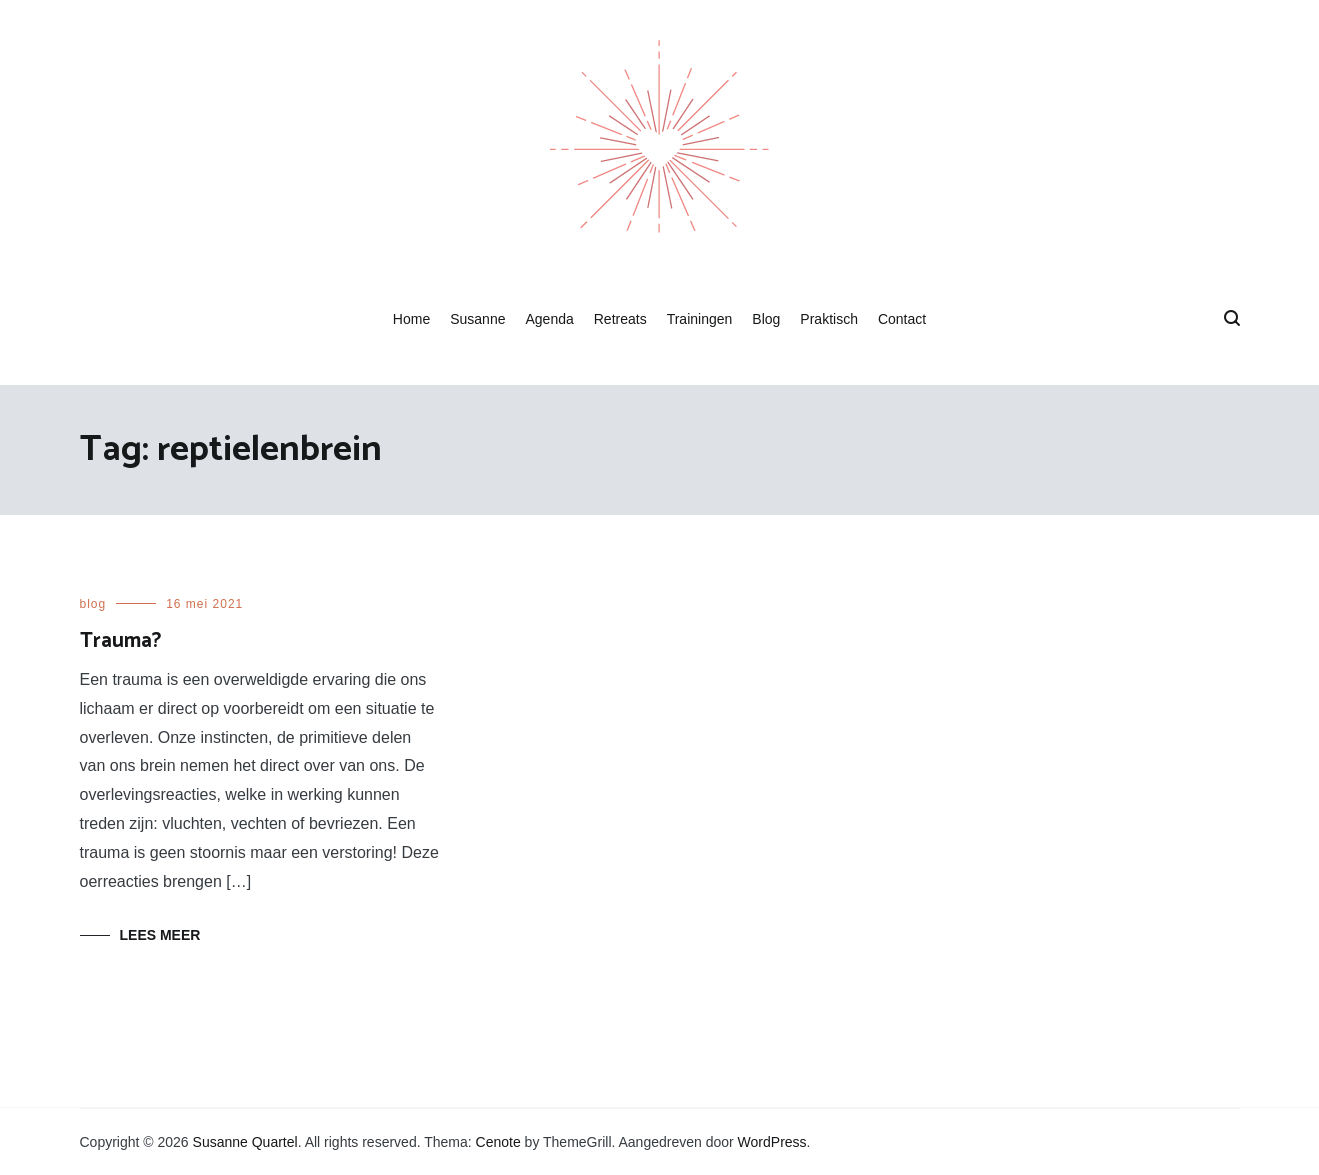 The image size is (1319, 1175). I want to click on Lees meer, so click(160, 935).